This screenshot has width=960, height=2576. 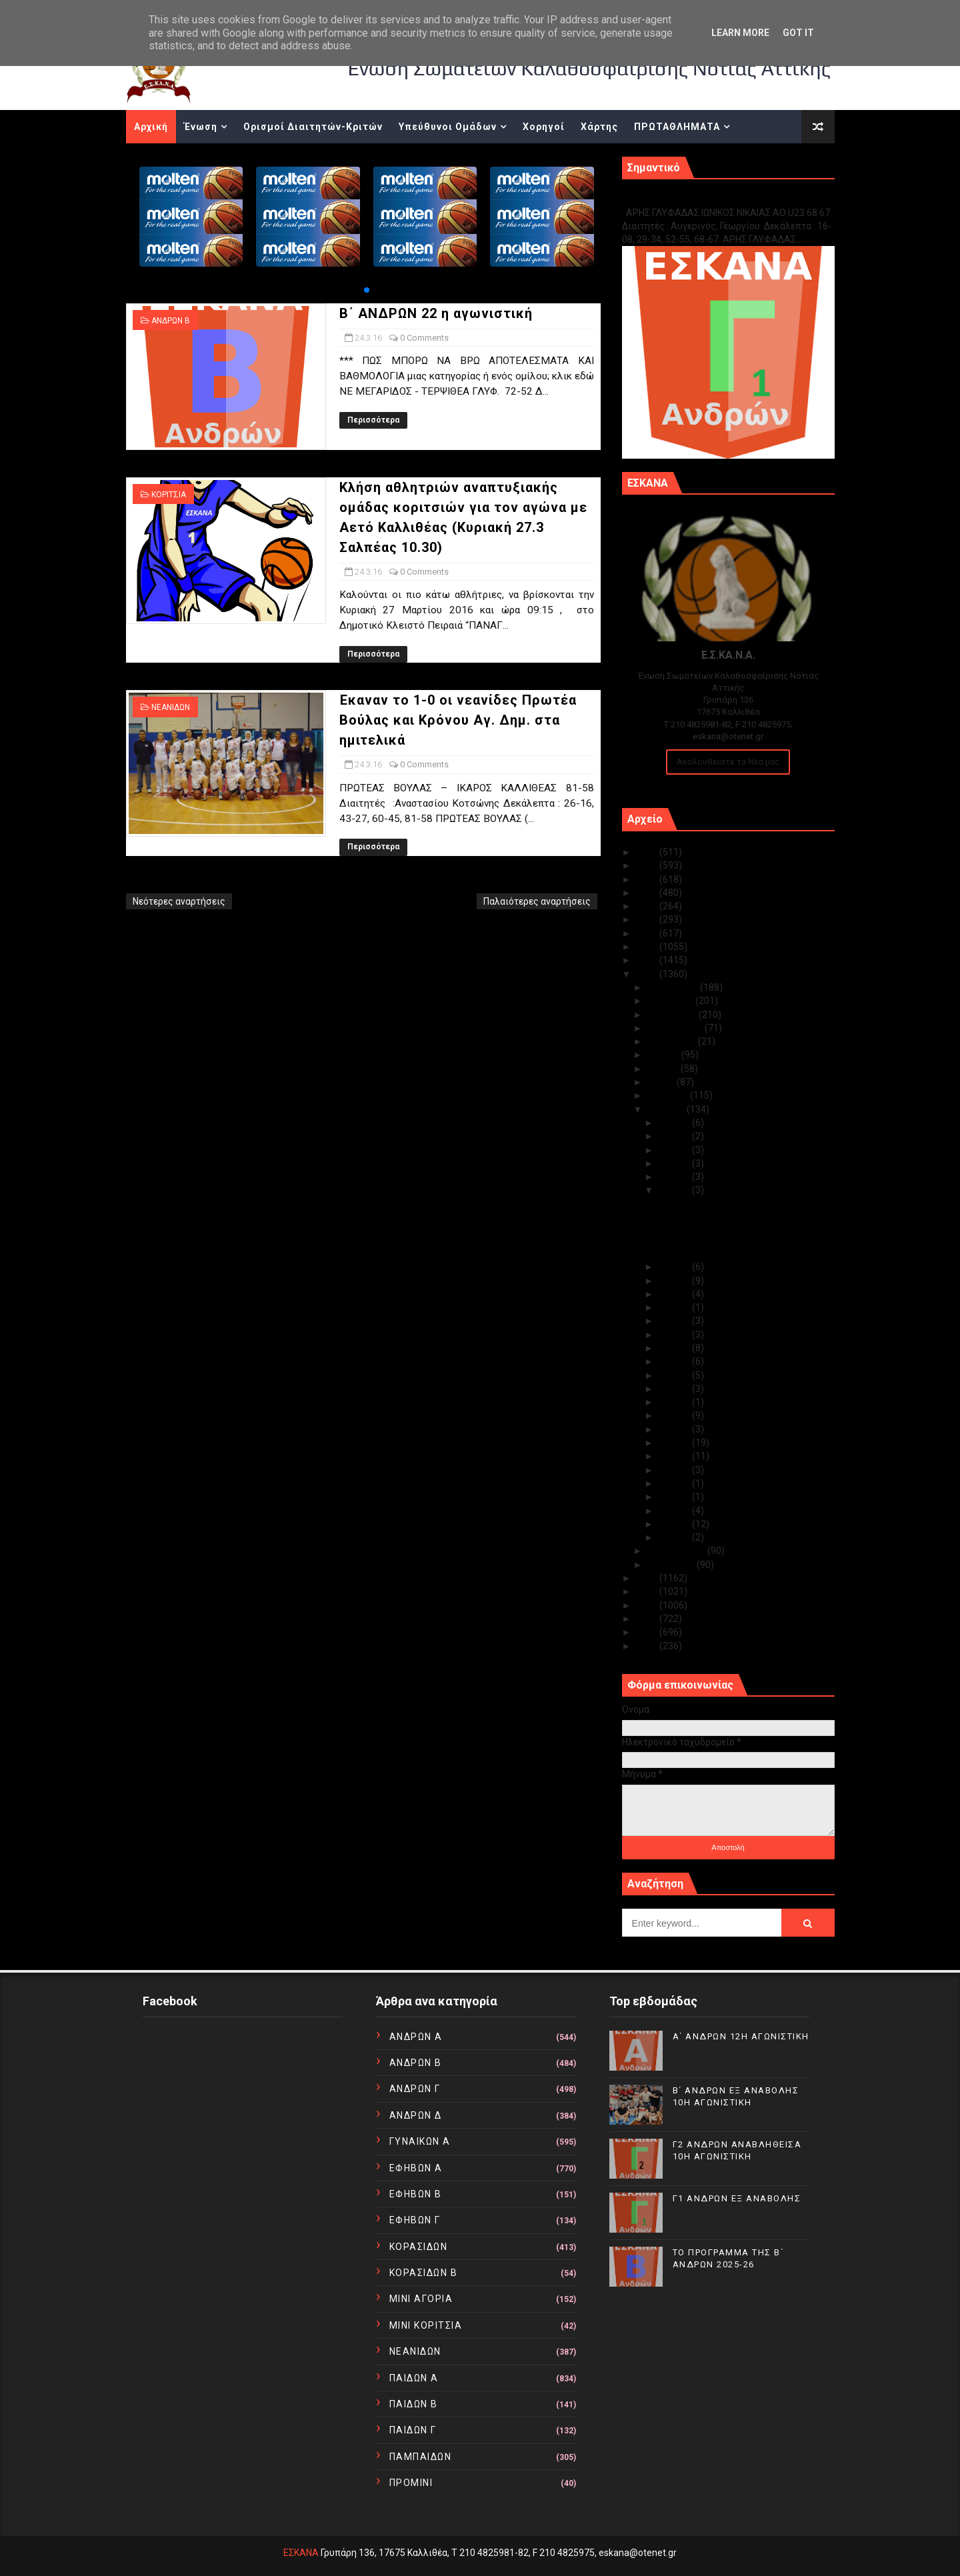 I want to click on 2021, so click(x=647, y=906).